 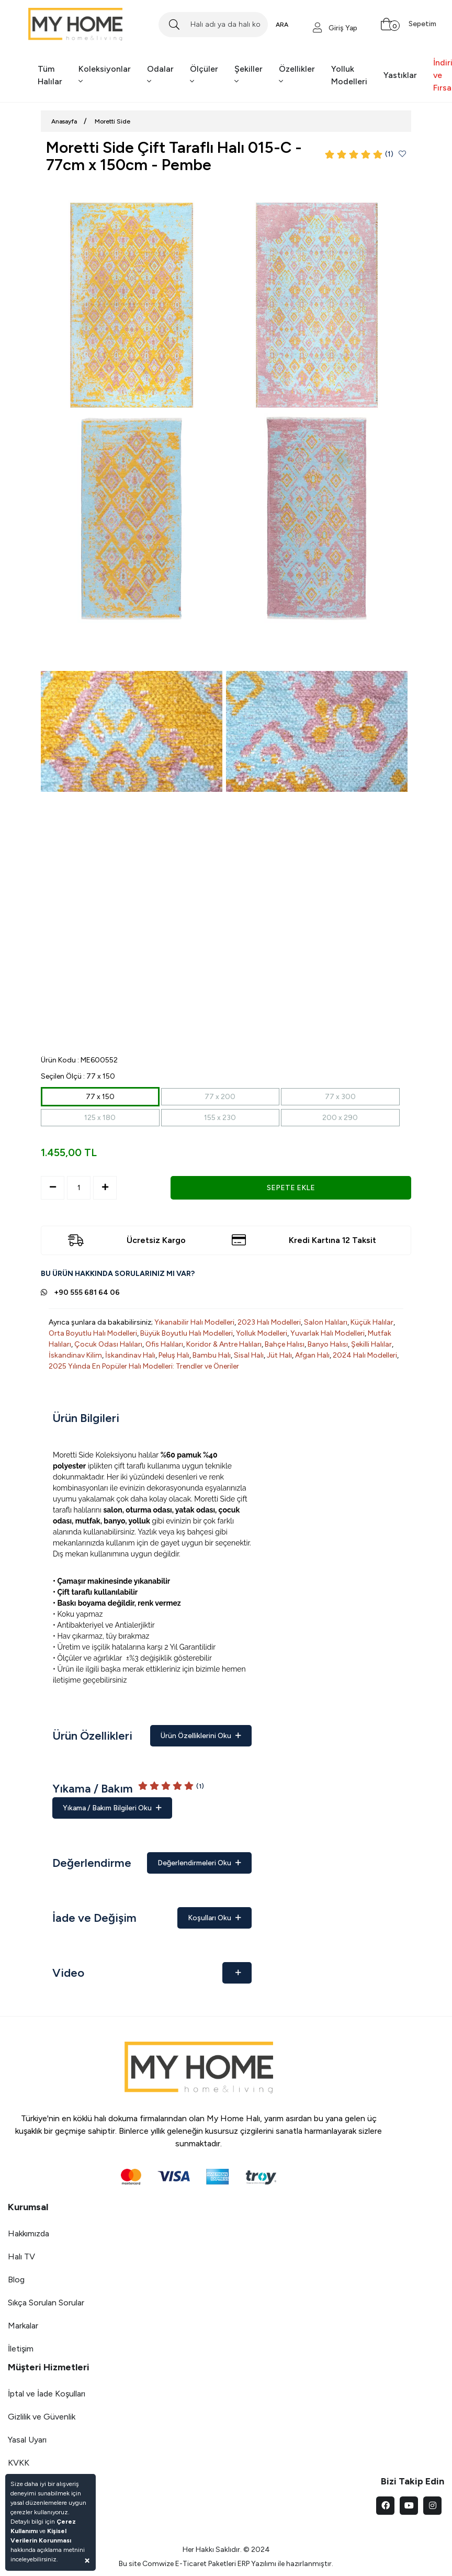 I want to click on ERP, so click(x=244, y=2563).